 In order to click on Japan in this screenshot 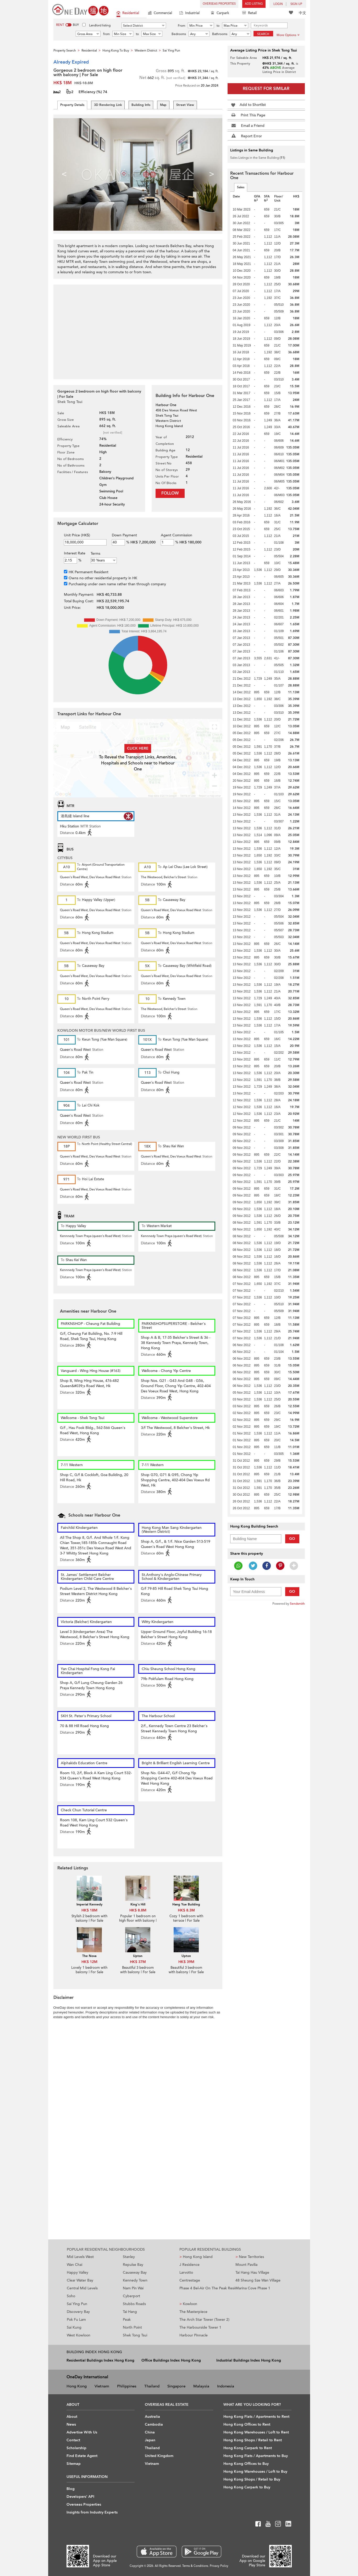, I will do `click(150, 2440)`.